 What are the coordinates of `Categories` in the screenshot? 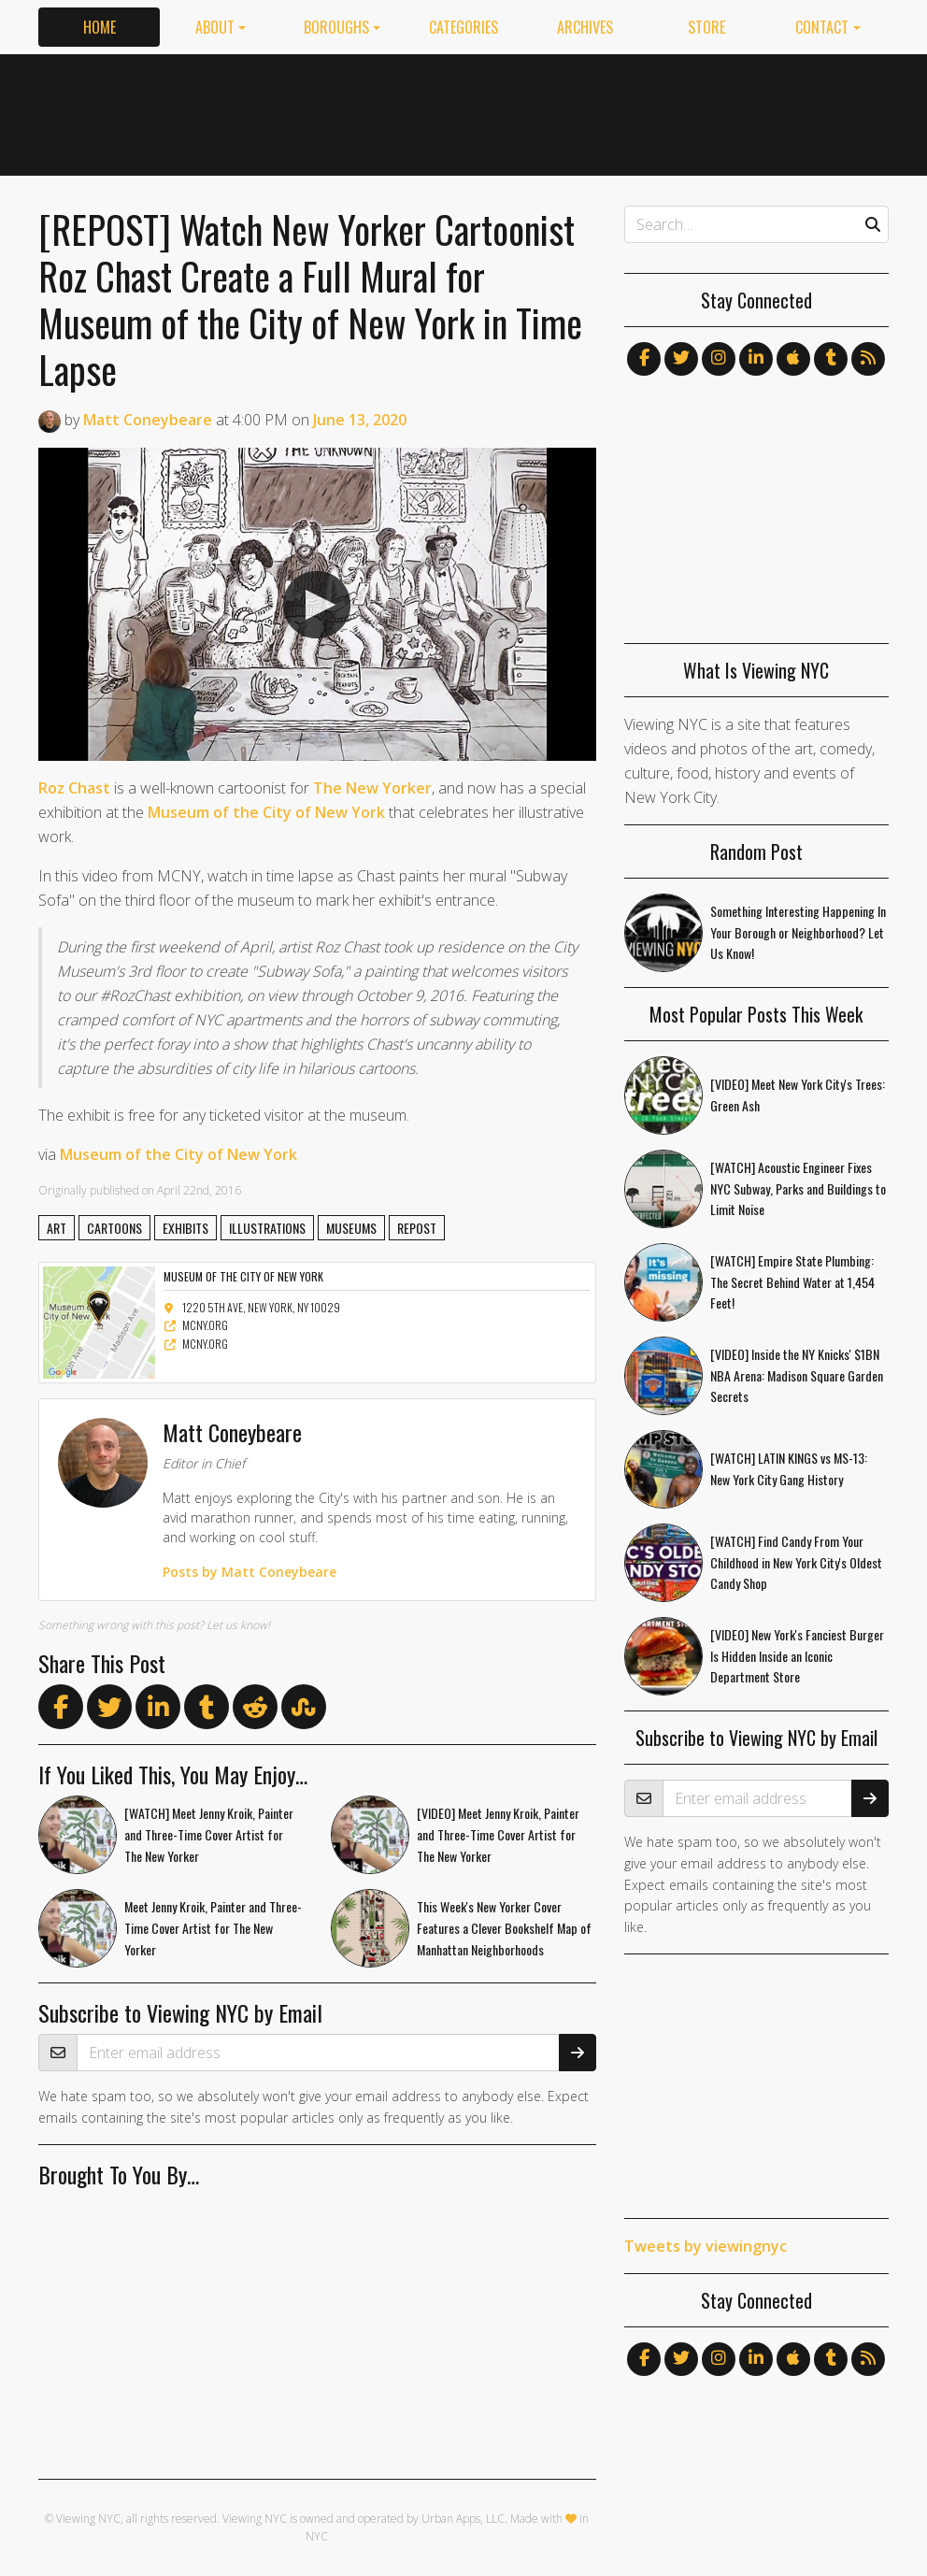 It's located at (463, 27).